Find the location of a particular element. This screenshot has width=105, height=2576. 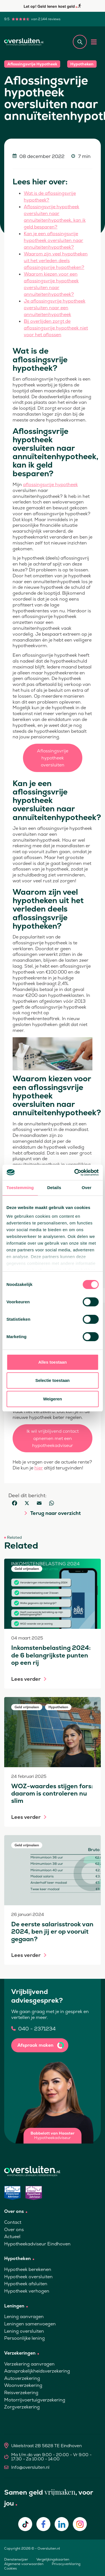

Hypotheek afsluiten is located at coordinates (25, 2284).